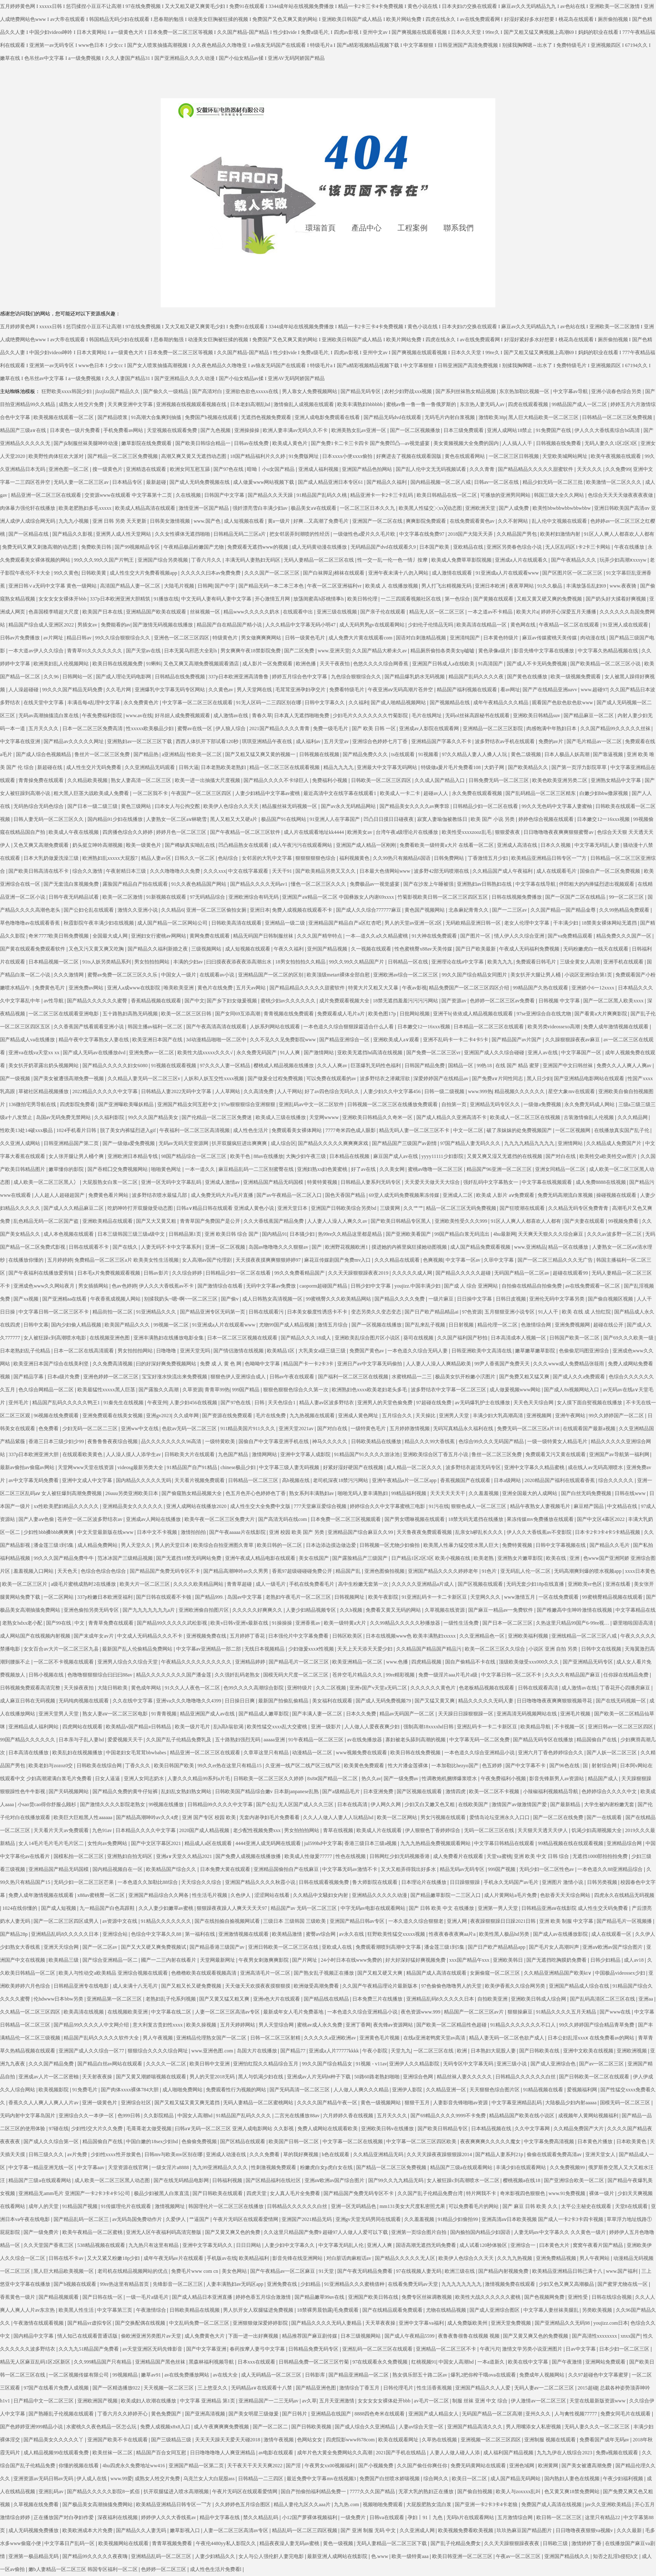  I want to click on 日韩网, so click(205, 586).